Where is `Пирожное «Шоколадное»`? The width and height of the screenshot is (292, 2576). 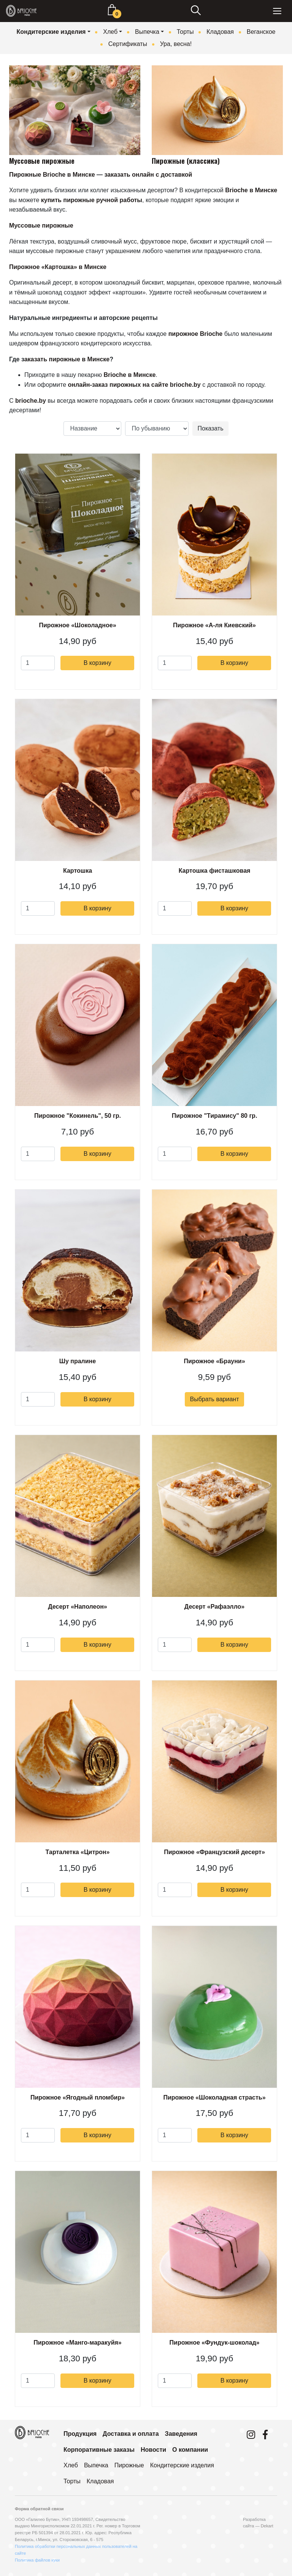 Пирожное «Шоколадное» is located at coordinates (77, 625).